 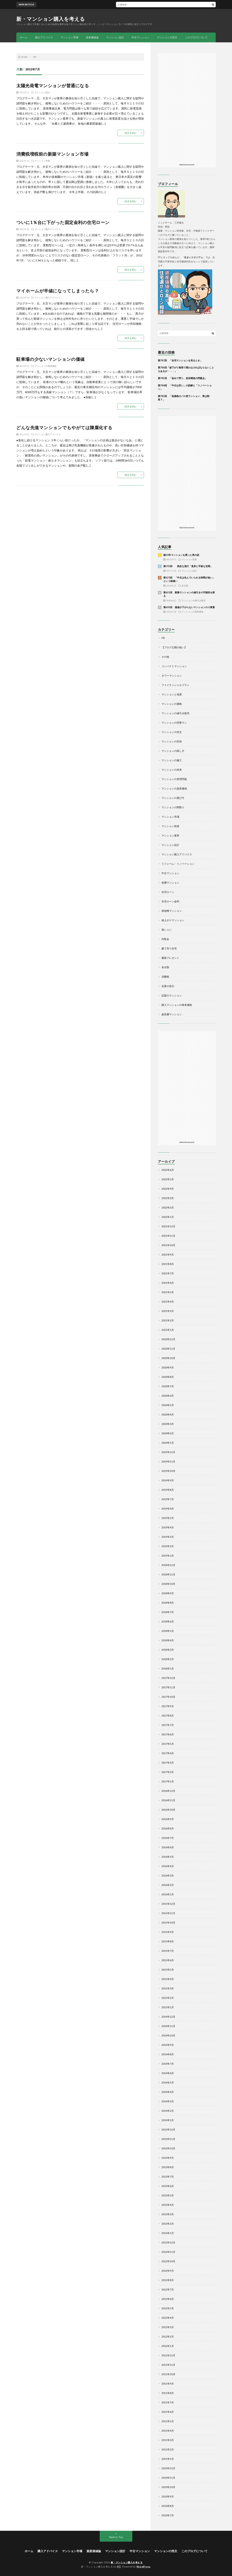 I want to click on 2012年2月, so click(x=167, y=2336).